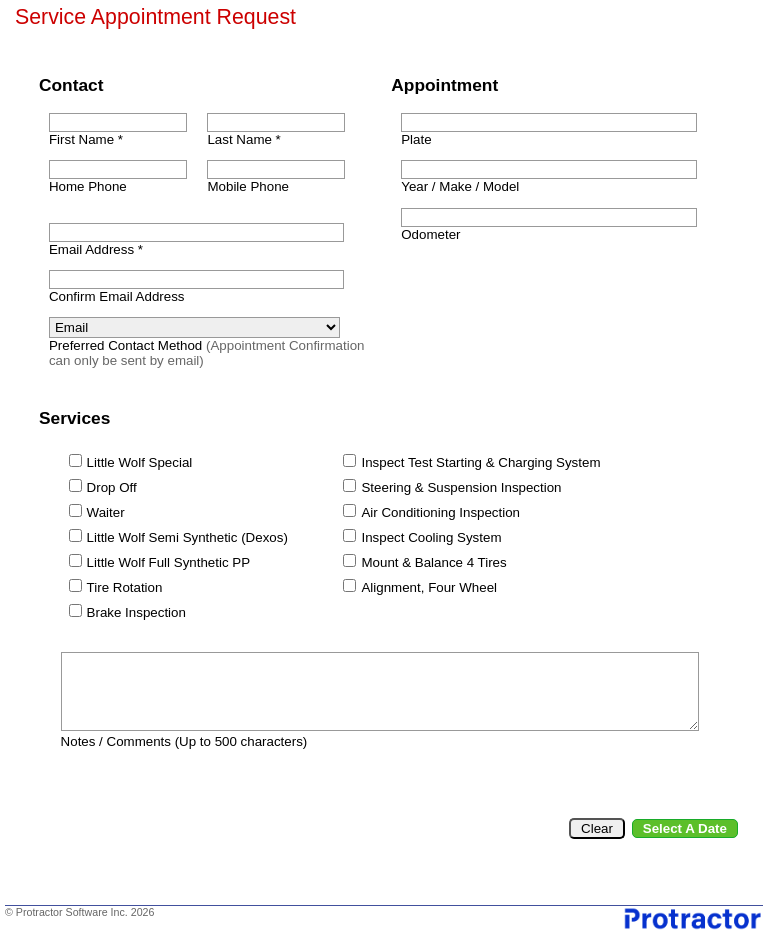  I want to click on Steering & Suspension Inspection, so click(461, 487).